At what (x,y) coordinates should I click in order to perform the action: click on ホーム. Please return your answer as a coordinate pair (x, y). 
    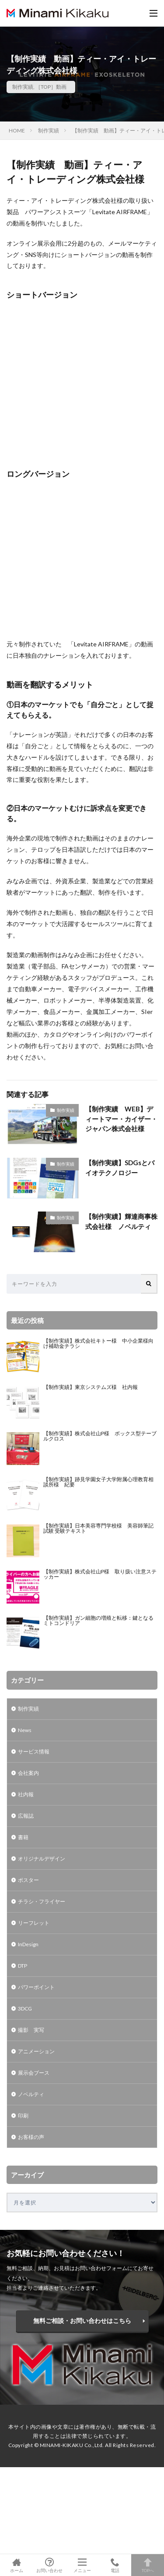
    Looking at the image, I should click on (16, 2565).